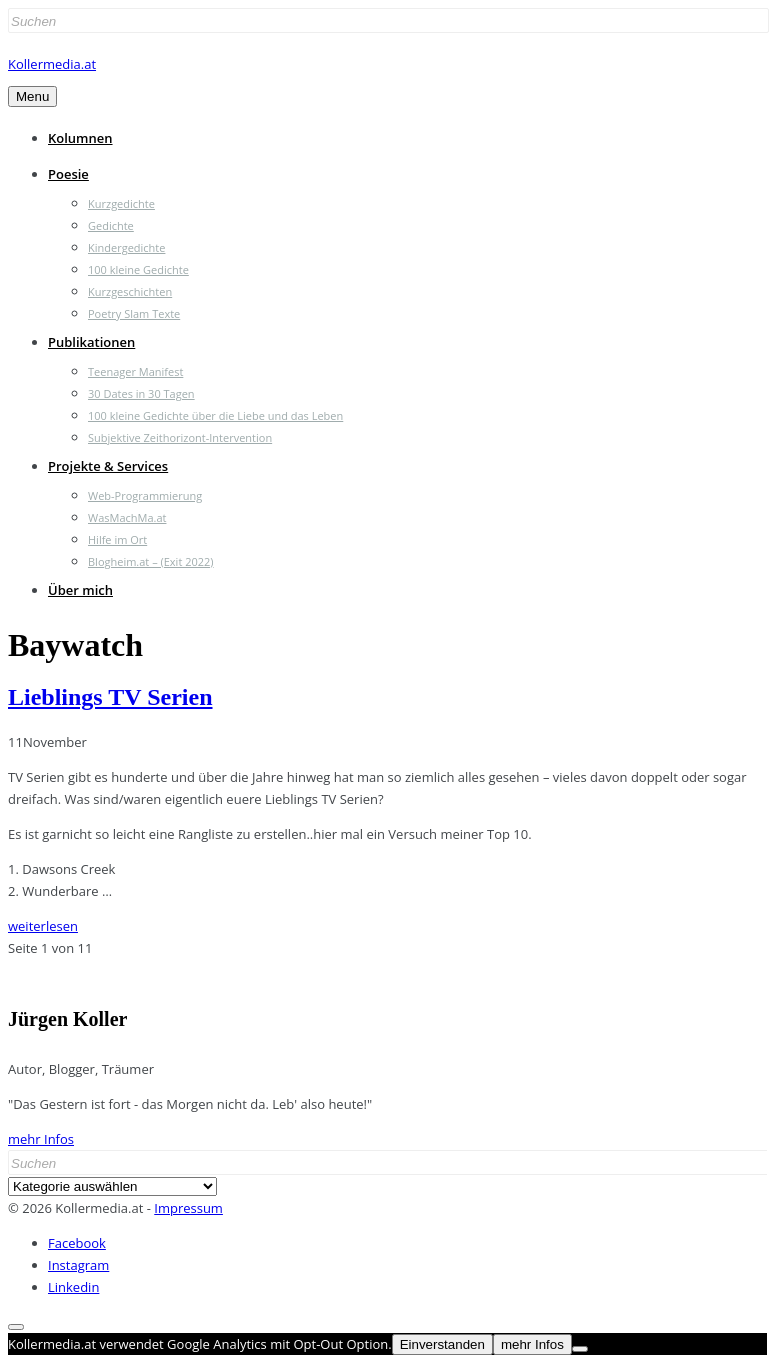 The height and width of the screenshot is (1363, 775). I want to click on Subjektive Zeithorizont-Intervention, so click(180, 437).